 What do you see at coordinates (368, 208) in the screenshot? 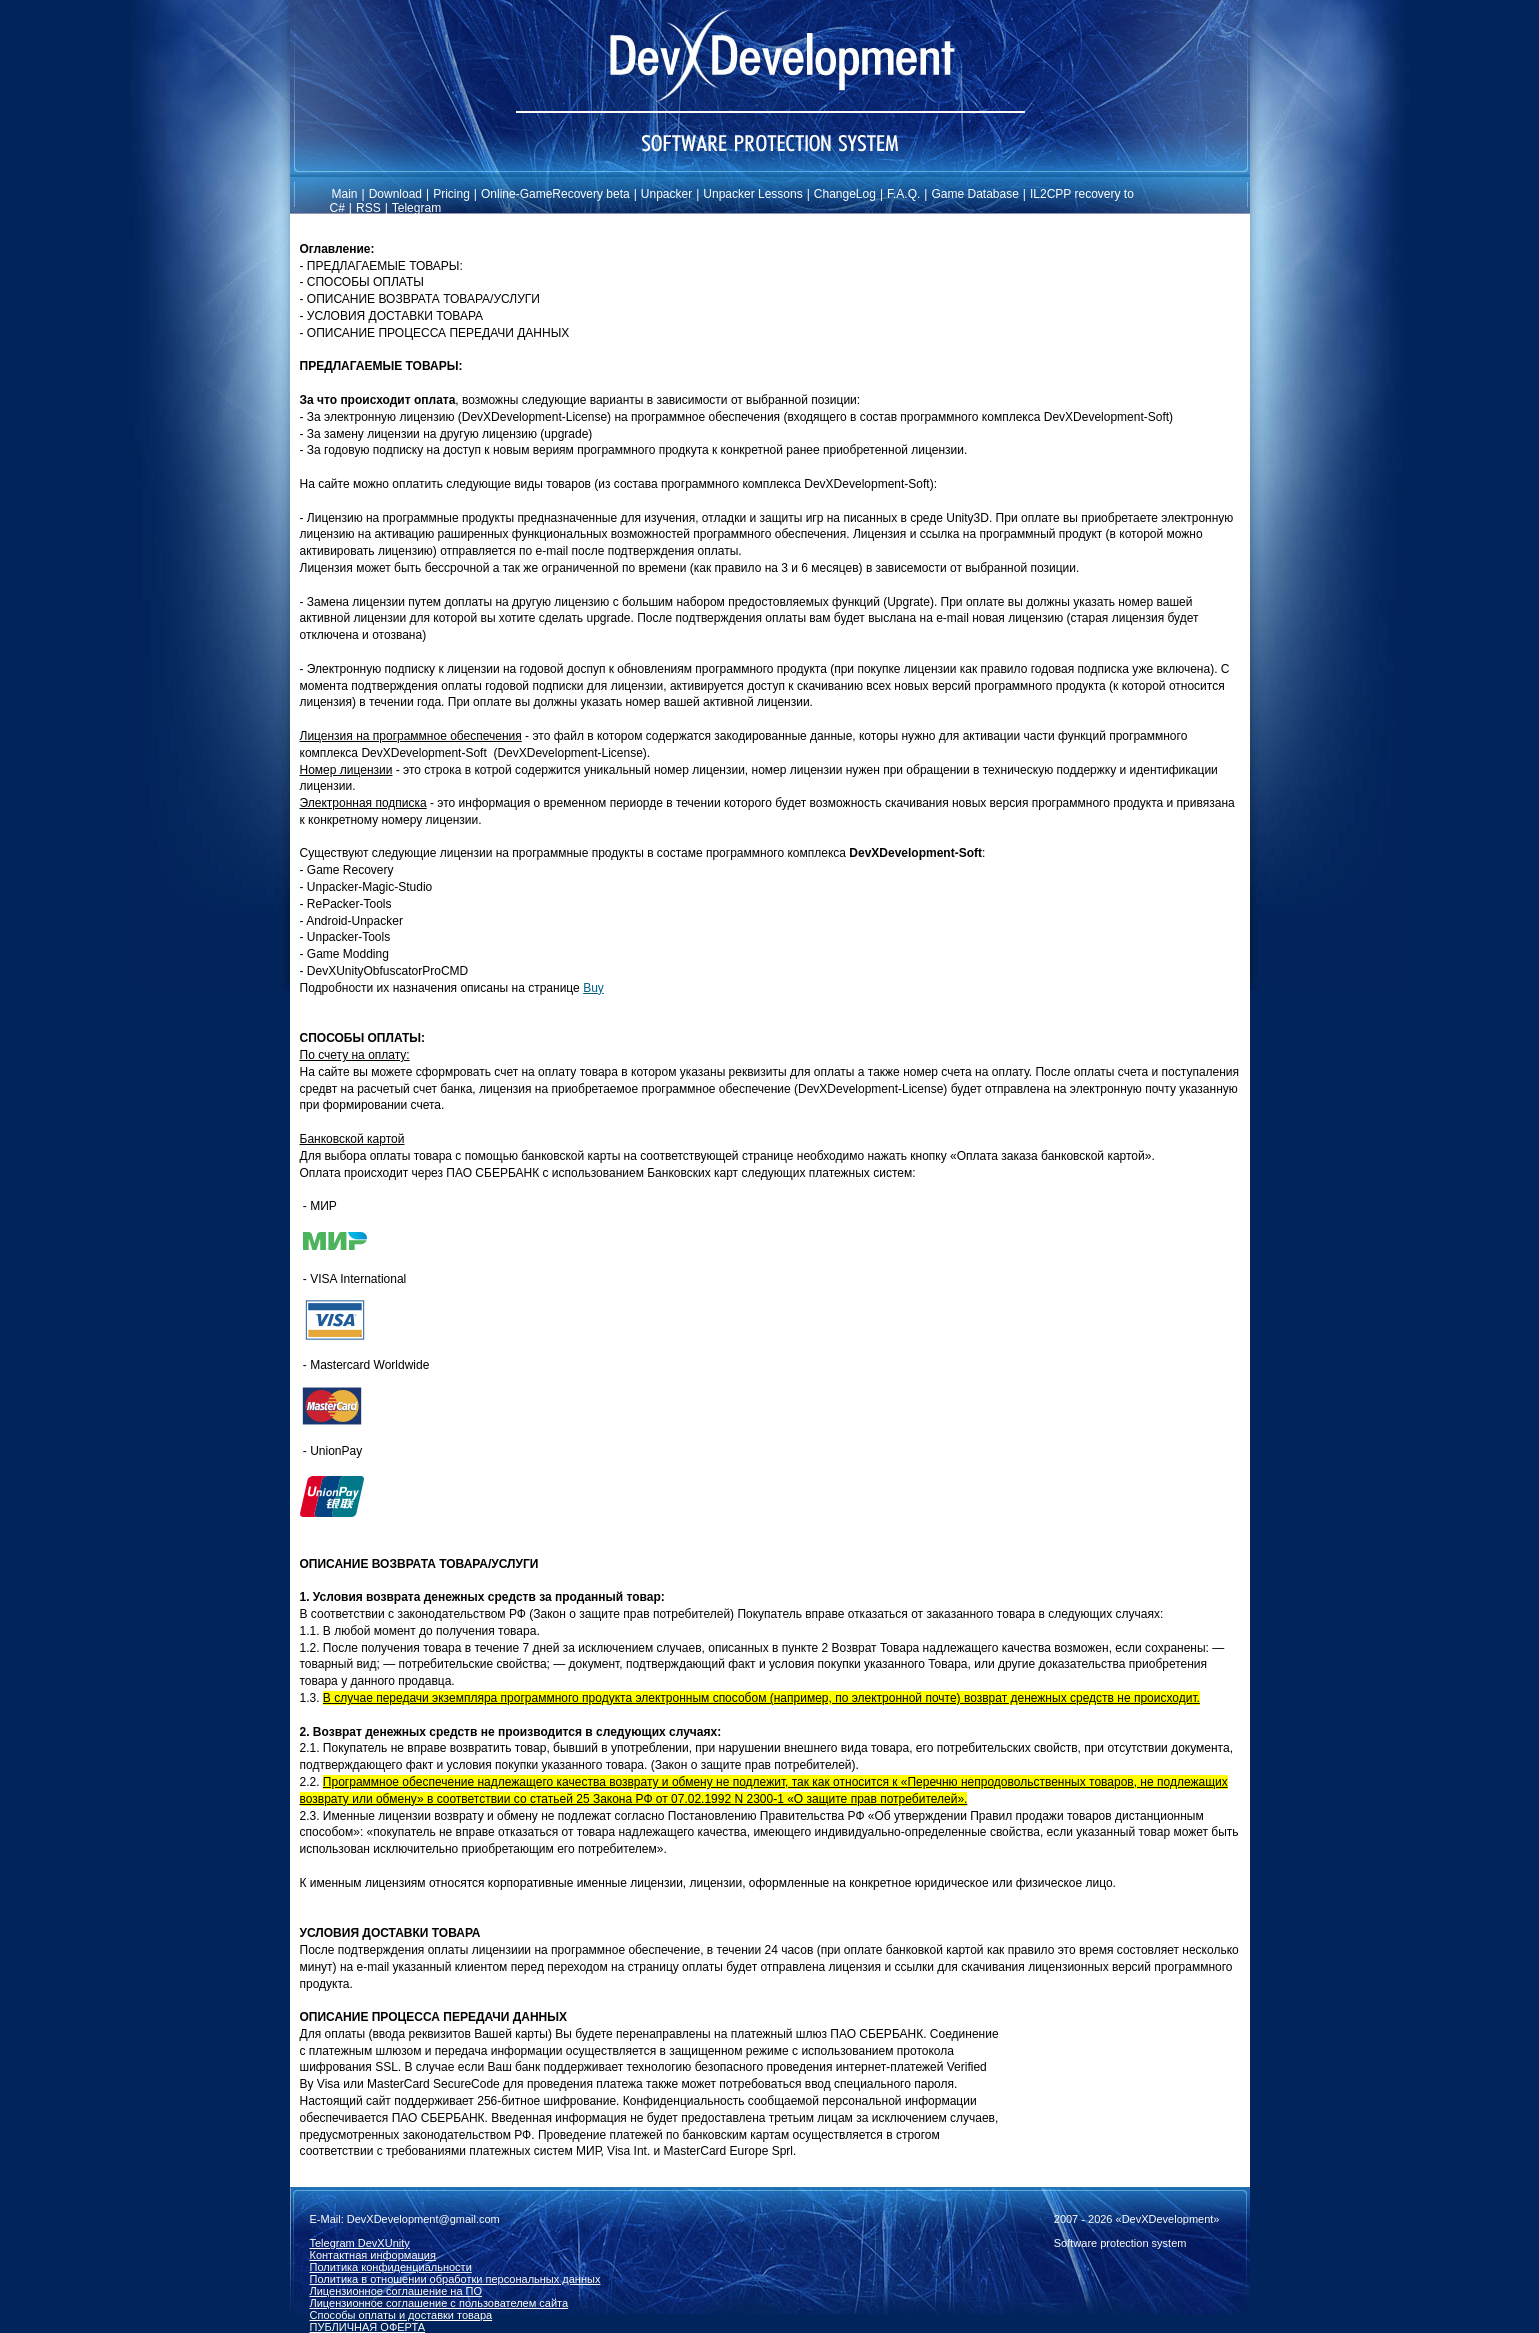
I see `RSS` at bounding box center [368, 208].